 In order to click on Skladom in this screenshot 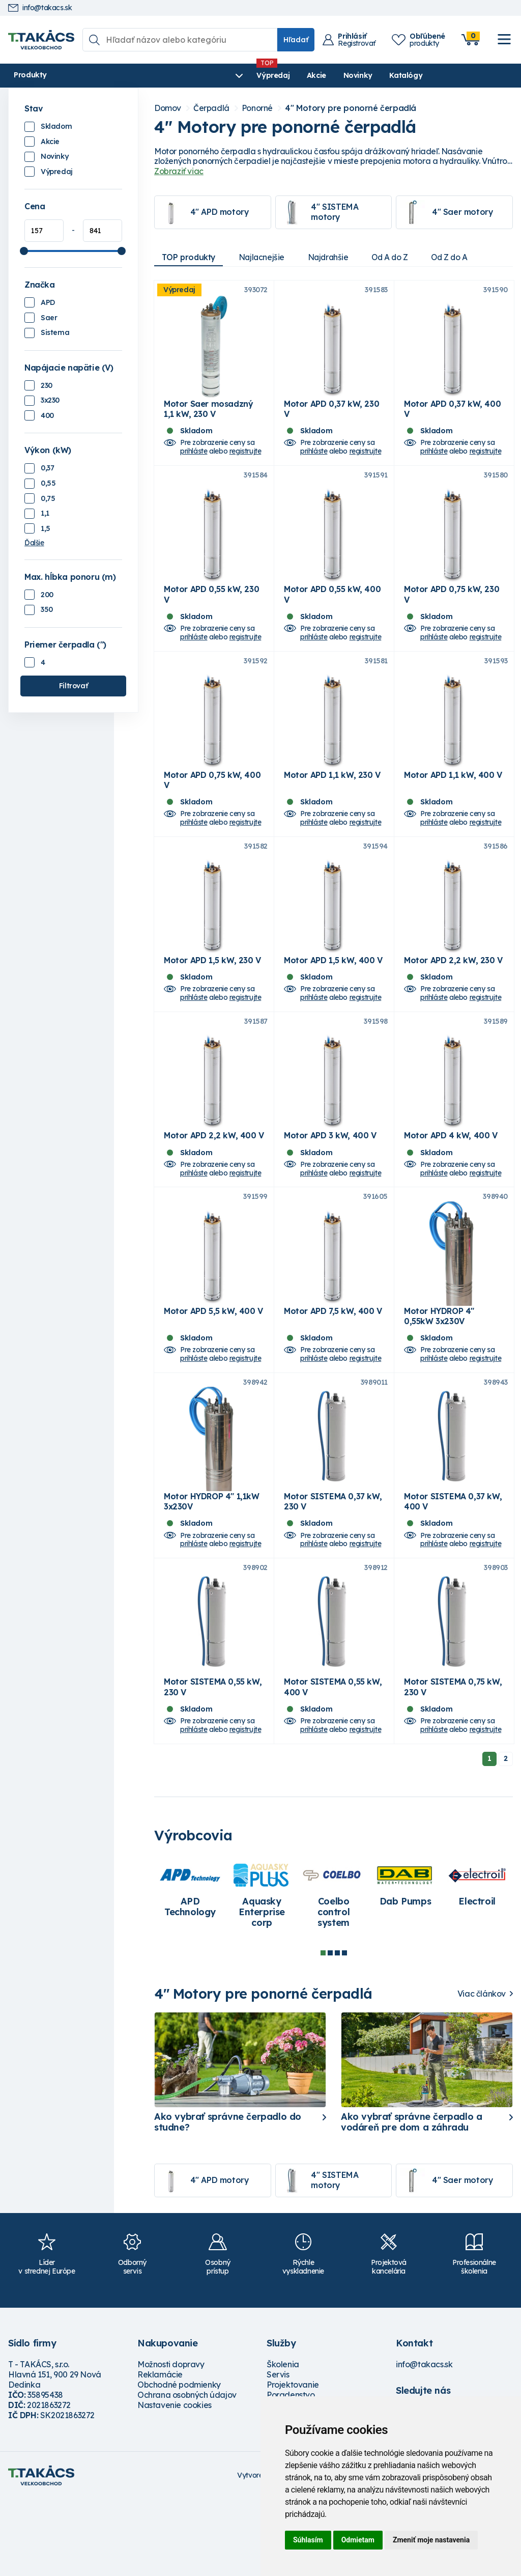, I will do `click(56, 126)`.